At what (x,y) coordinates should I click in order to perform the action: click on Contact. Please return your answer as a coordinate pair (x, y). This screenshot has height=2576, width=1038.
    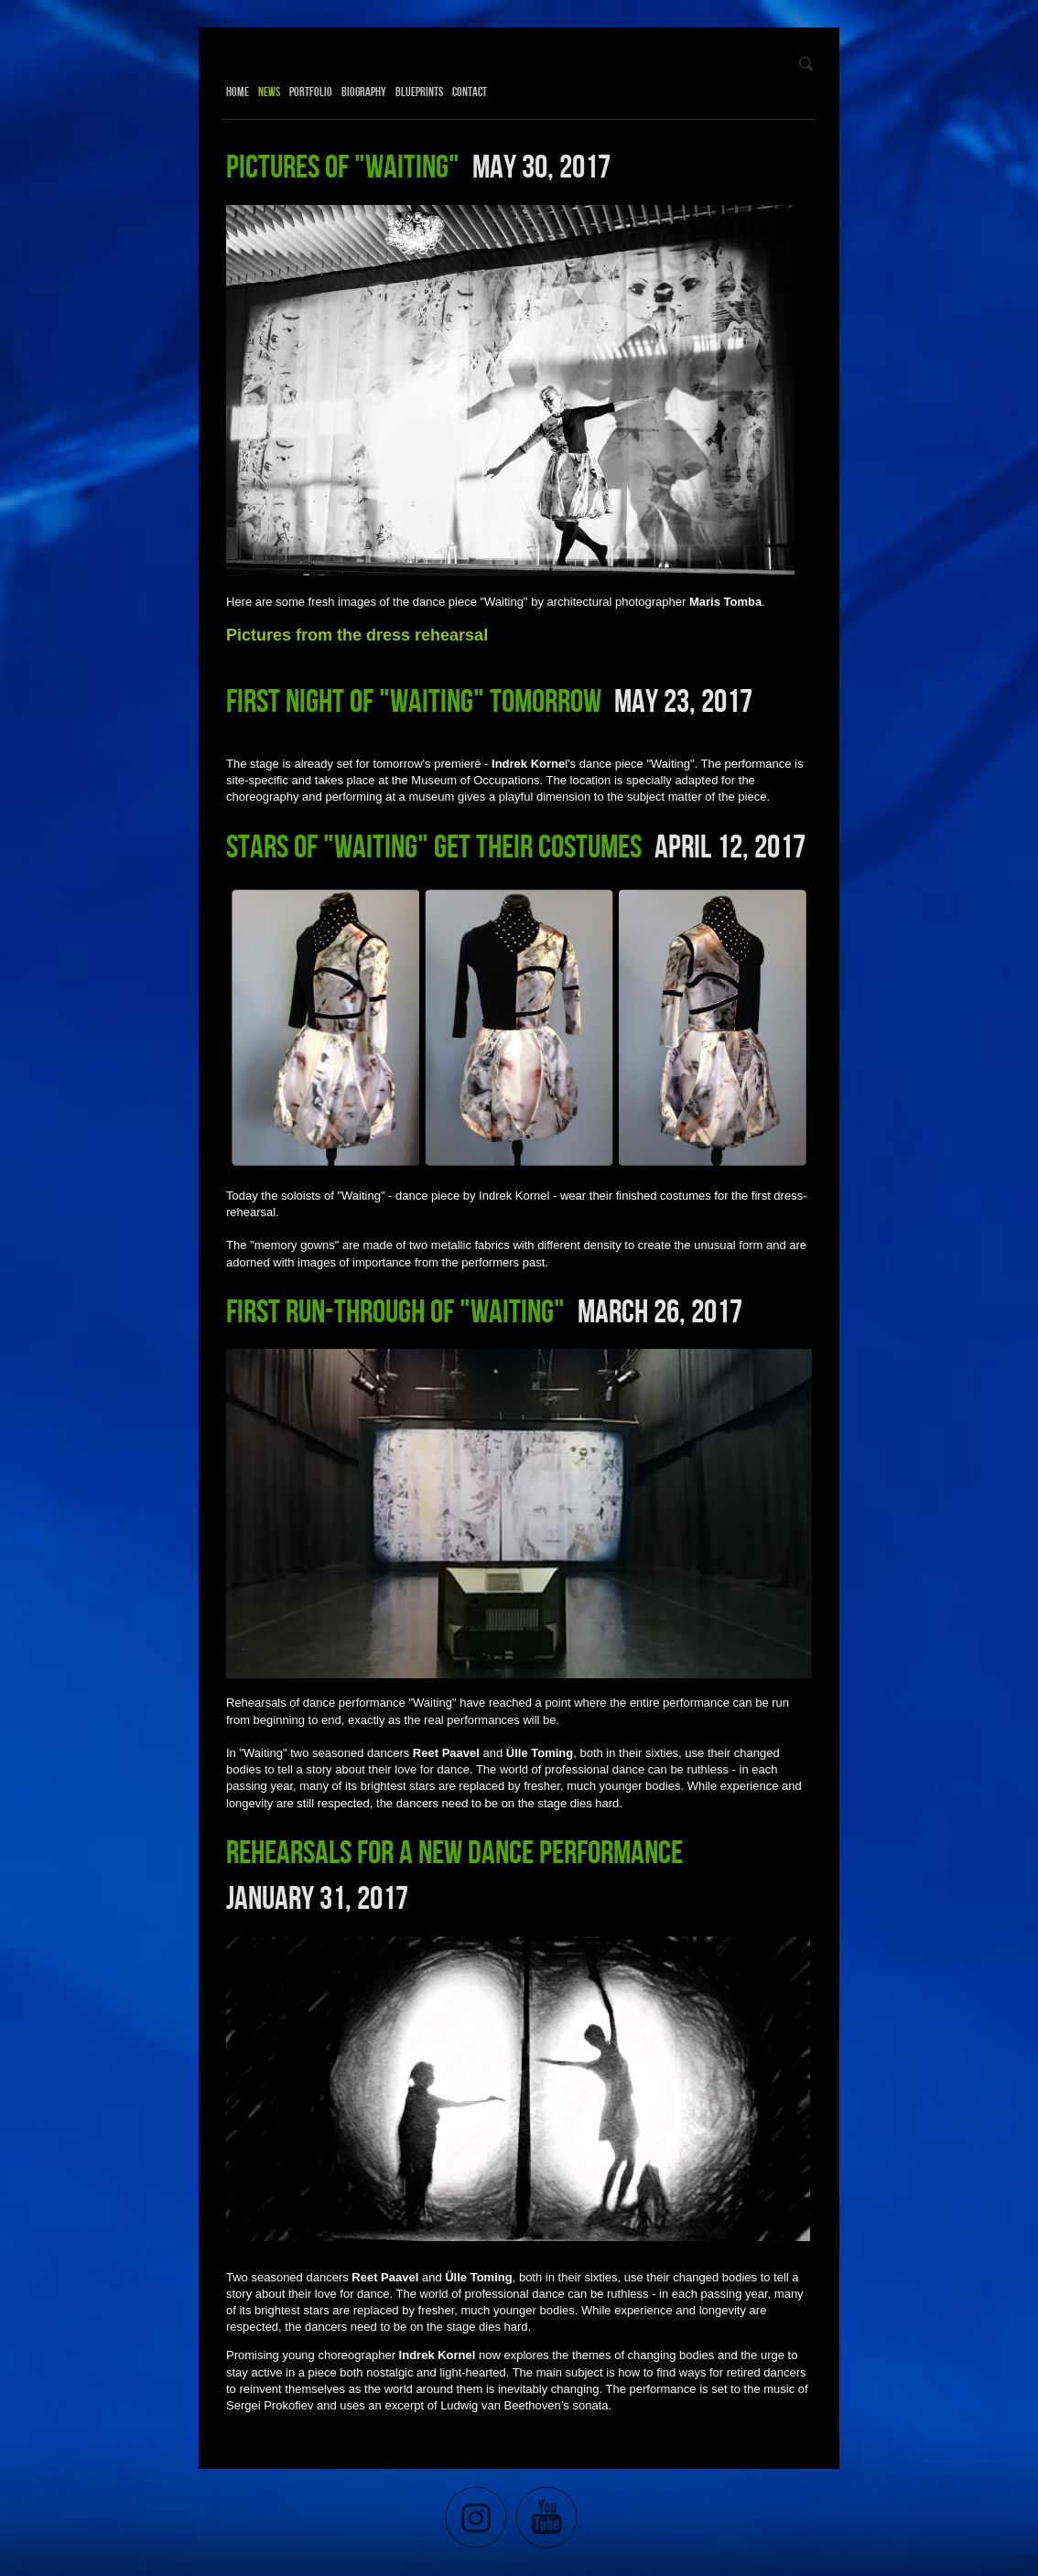
    Looking at the image, I should click on (469, 91).